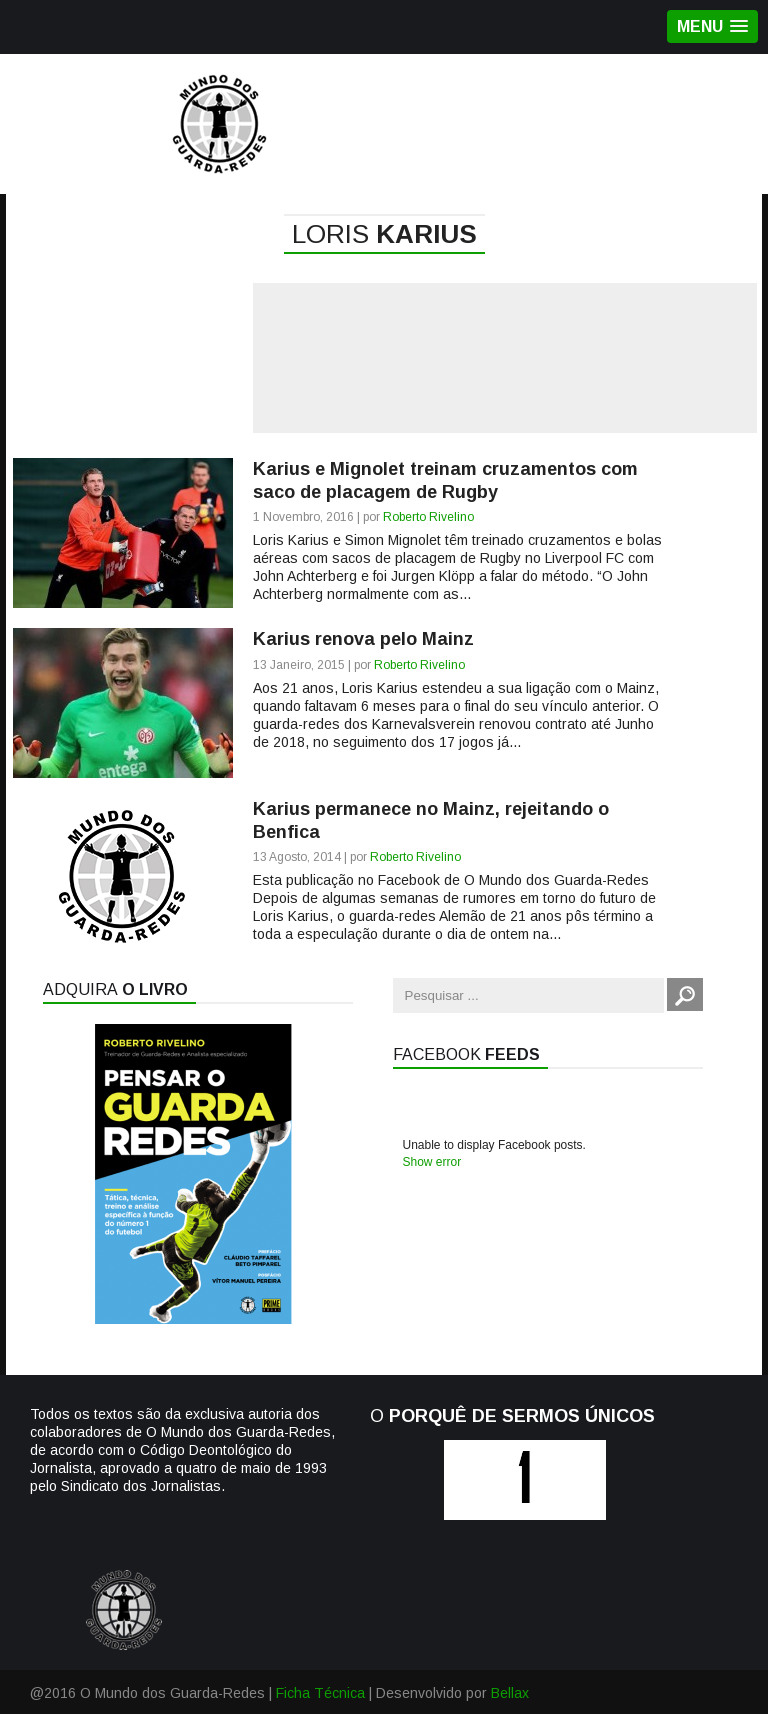  I want to click on Ficha Técnica, so click(320, 1693).